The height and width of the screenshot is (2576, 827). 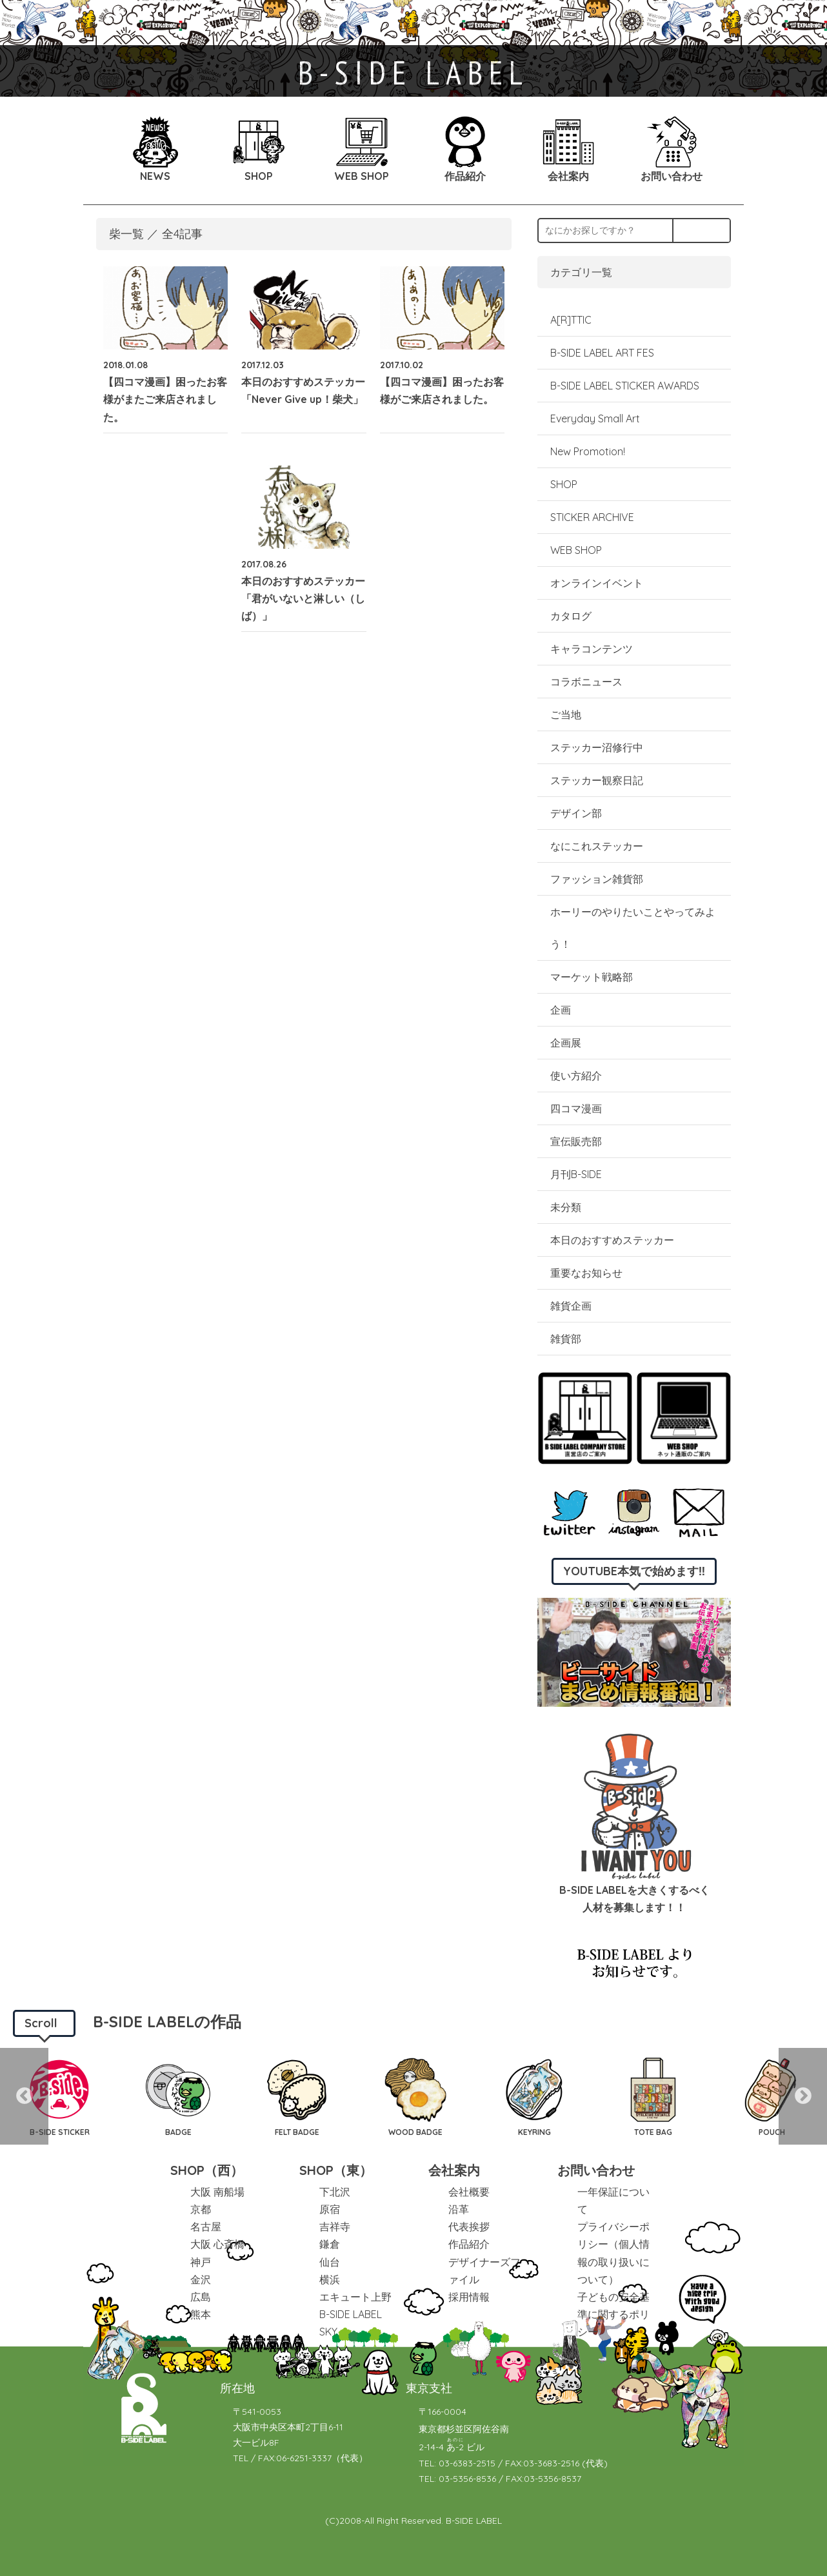 I want to click on ステッカー沼修行中, so click(x=596, y=747).